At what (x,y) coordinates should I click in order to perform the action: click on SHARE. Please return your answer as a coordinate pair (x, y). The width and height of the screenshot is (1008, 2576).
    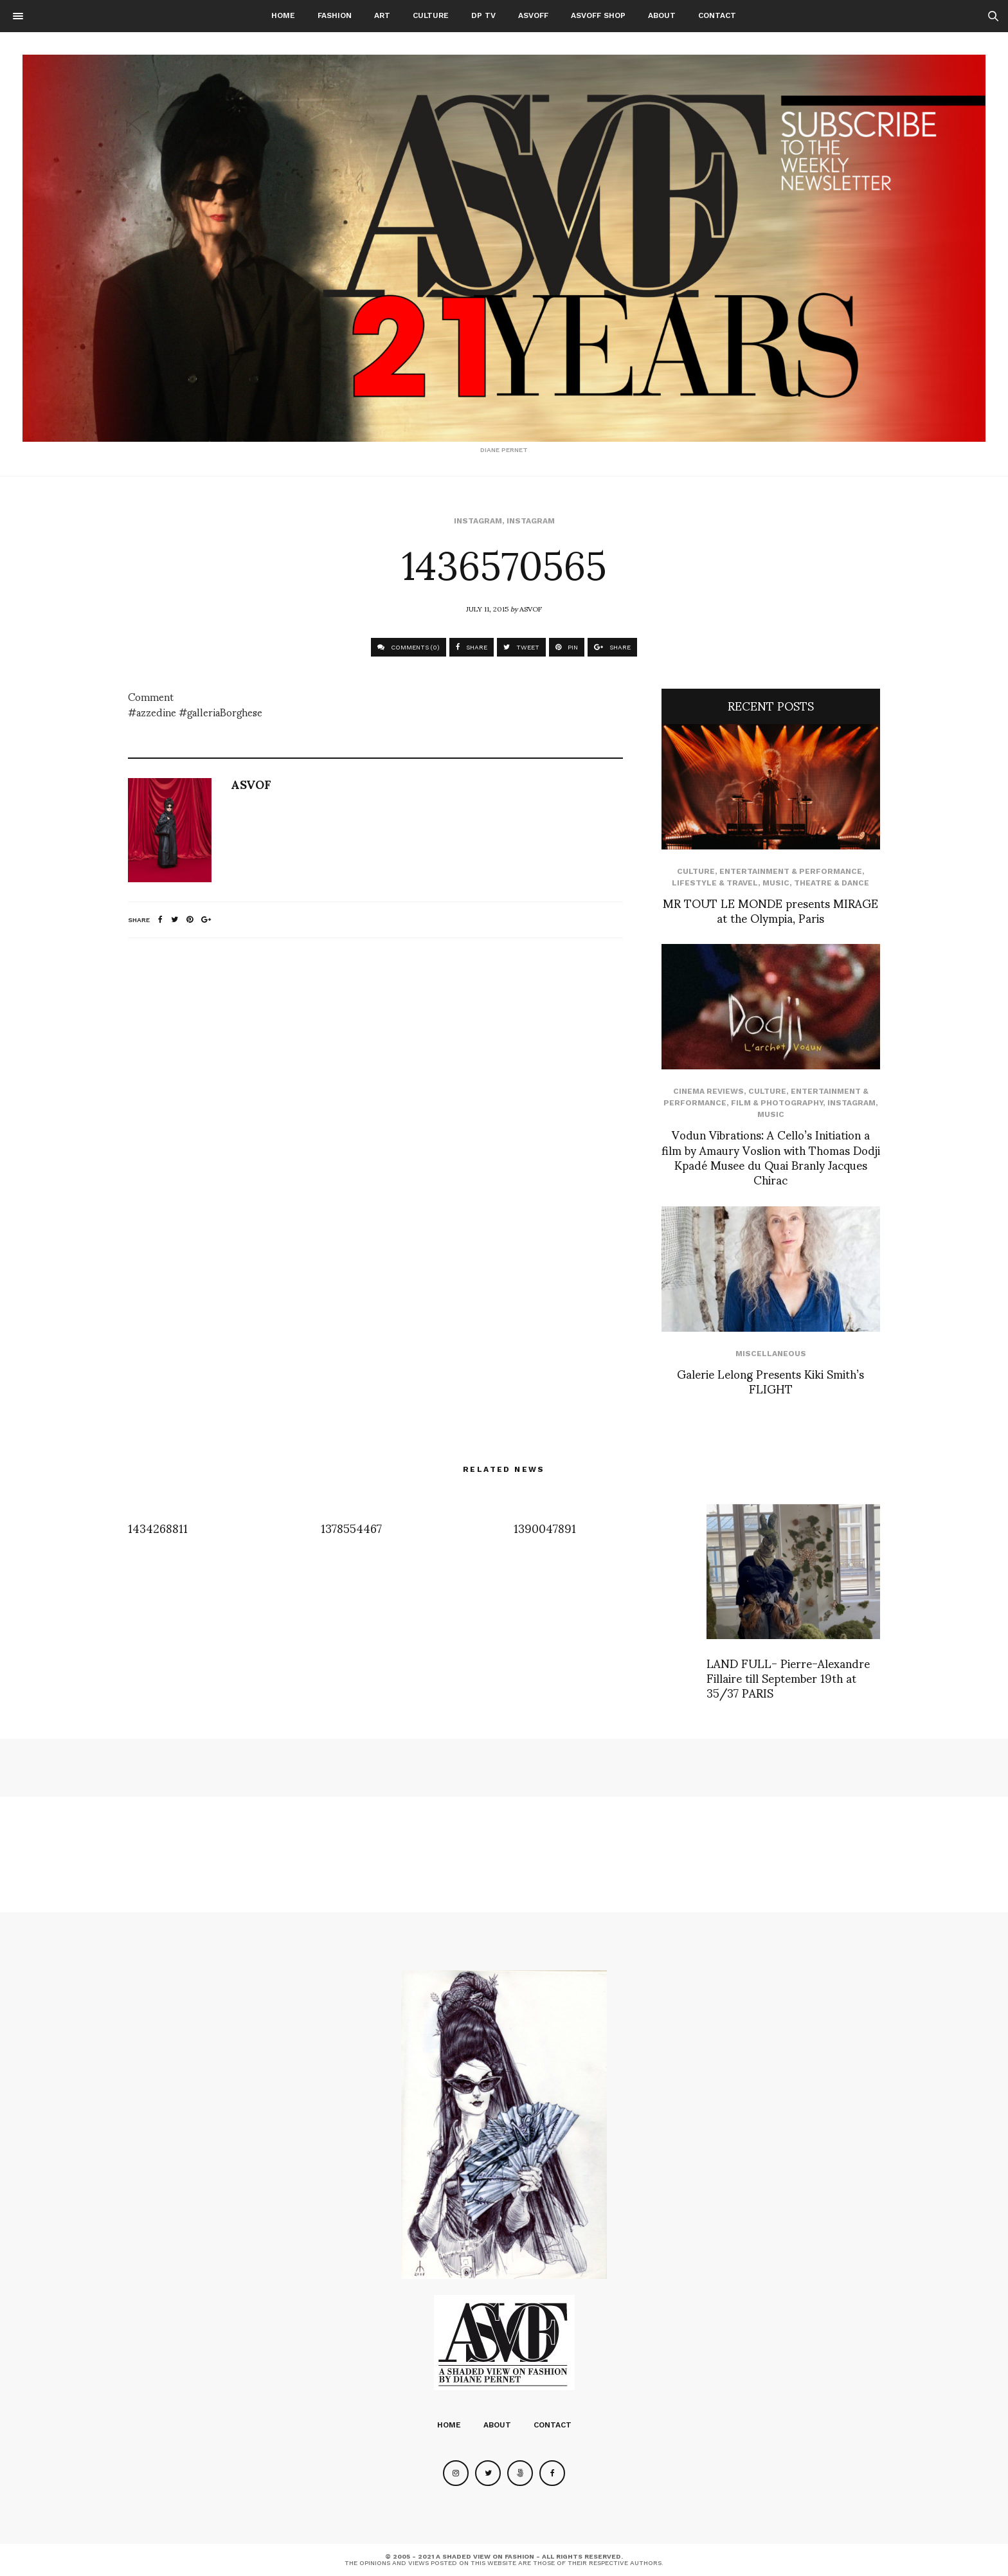
    Looking at the image, I should click on (471, 647).